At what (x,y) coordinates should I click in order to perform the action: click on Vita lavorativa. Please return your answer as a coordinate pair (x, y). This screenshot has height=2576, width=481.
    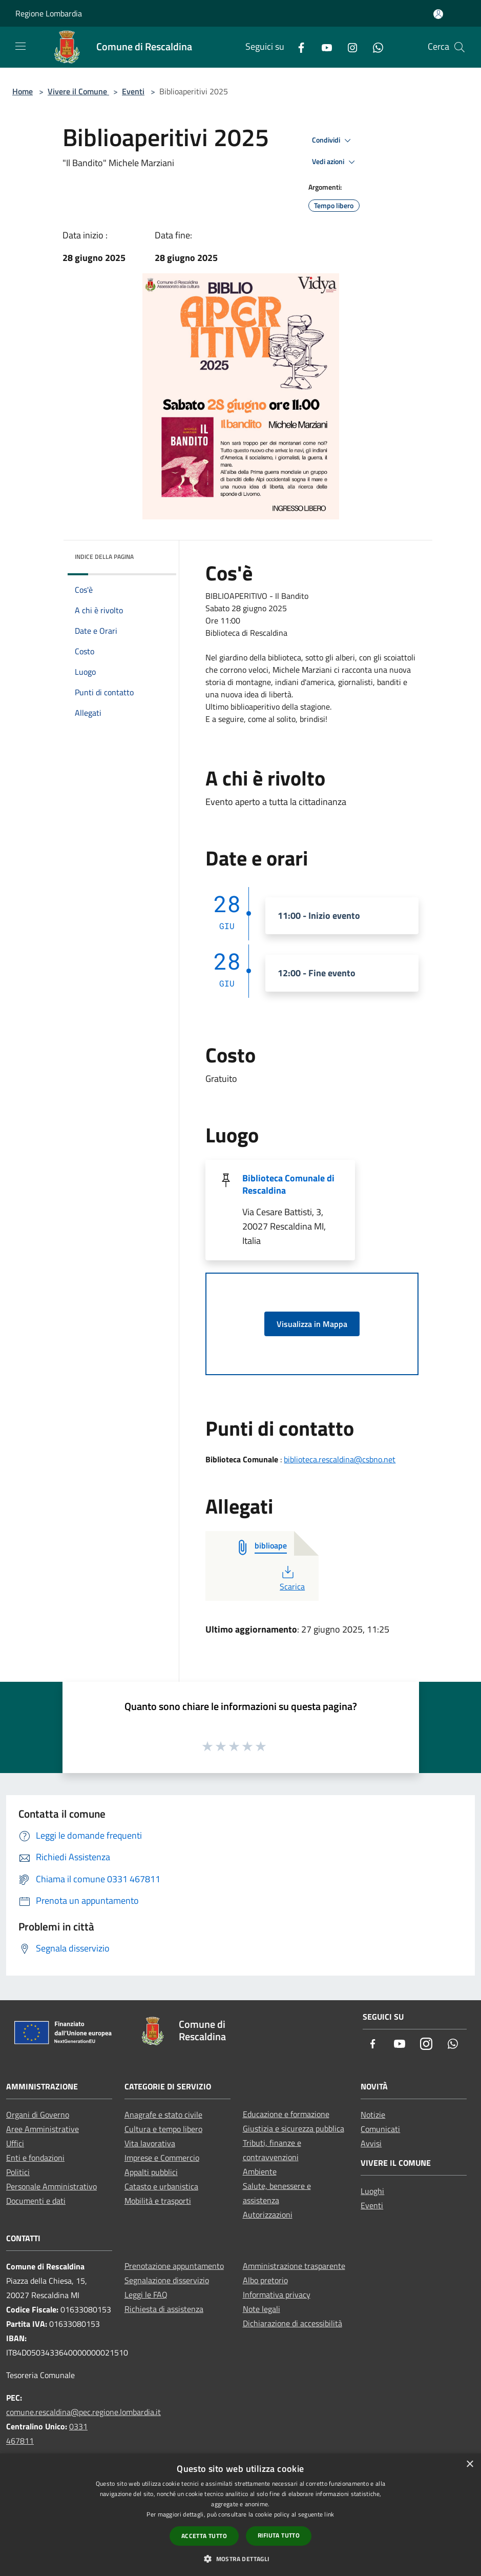
    Looking at the image, I should click on (149, 2143).